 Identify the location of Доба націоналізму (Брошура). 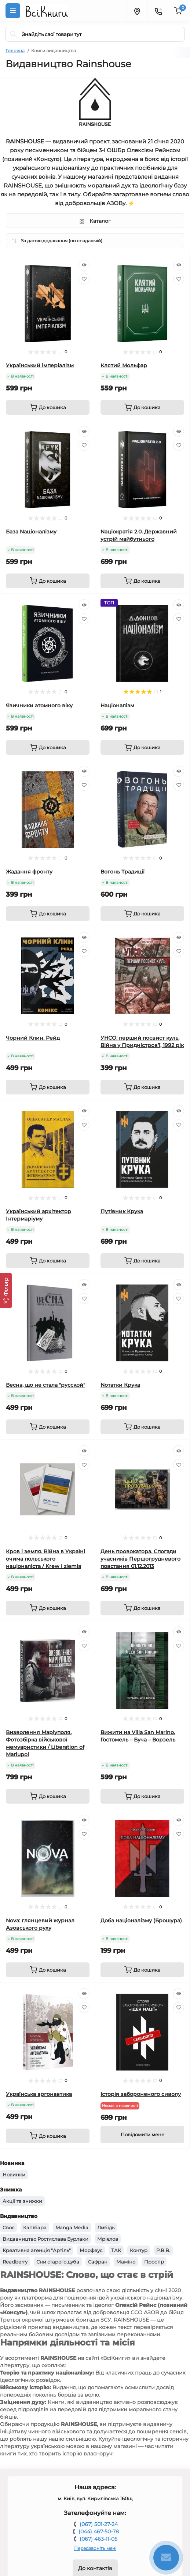
(141, 1920).